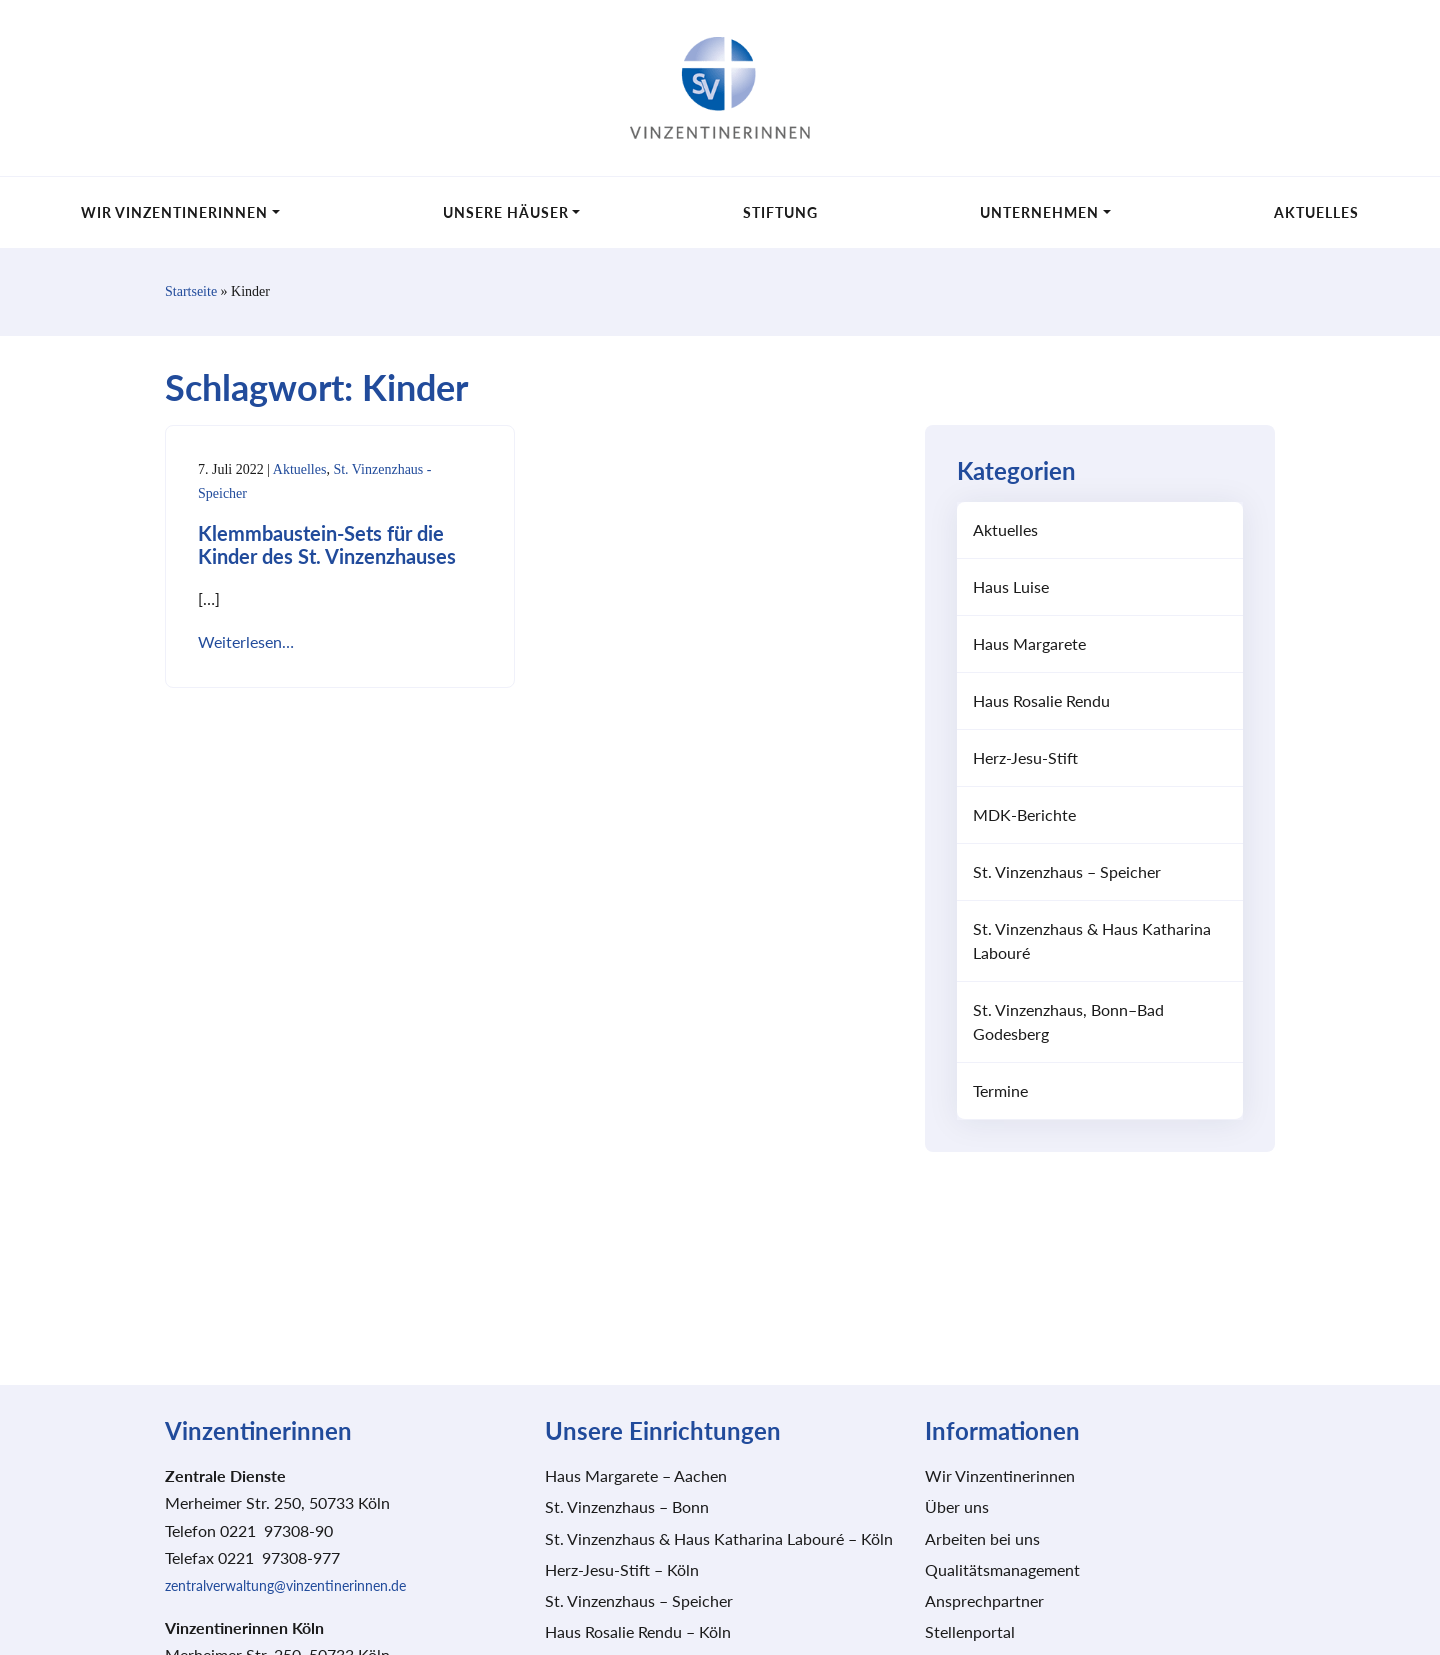 The image size is (1440, 1655). What do you see at coordinates (957, 1507) in the screenshot?
I see `Über uns` at bounding box center [957, 1507].